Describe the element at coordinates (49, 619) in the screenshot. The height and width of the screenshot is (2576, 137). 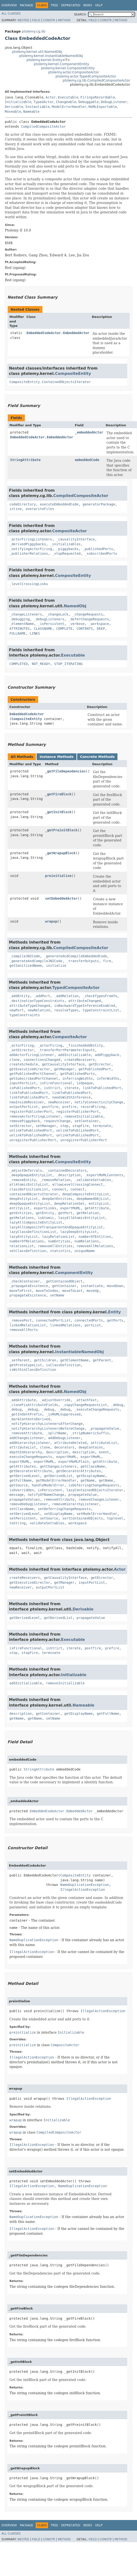
I see `_debugListeners` at that location.